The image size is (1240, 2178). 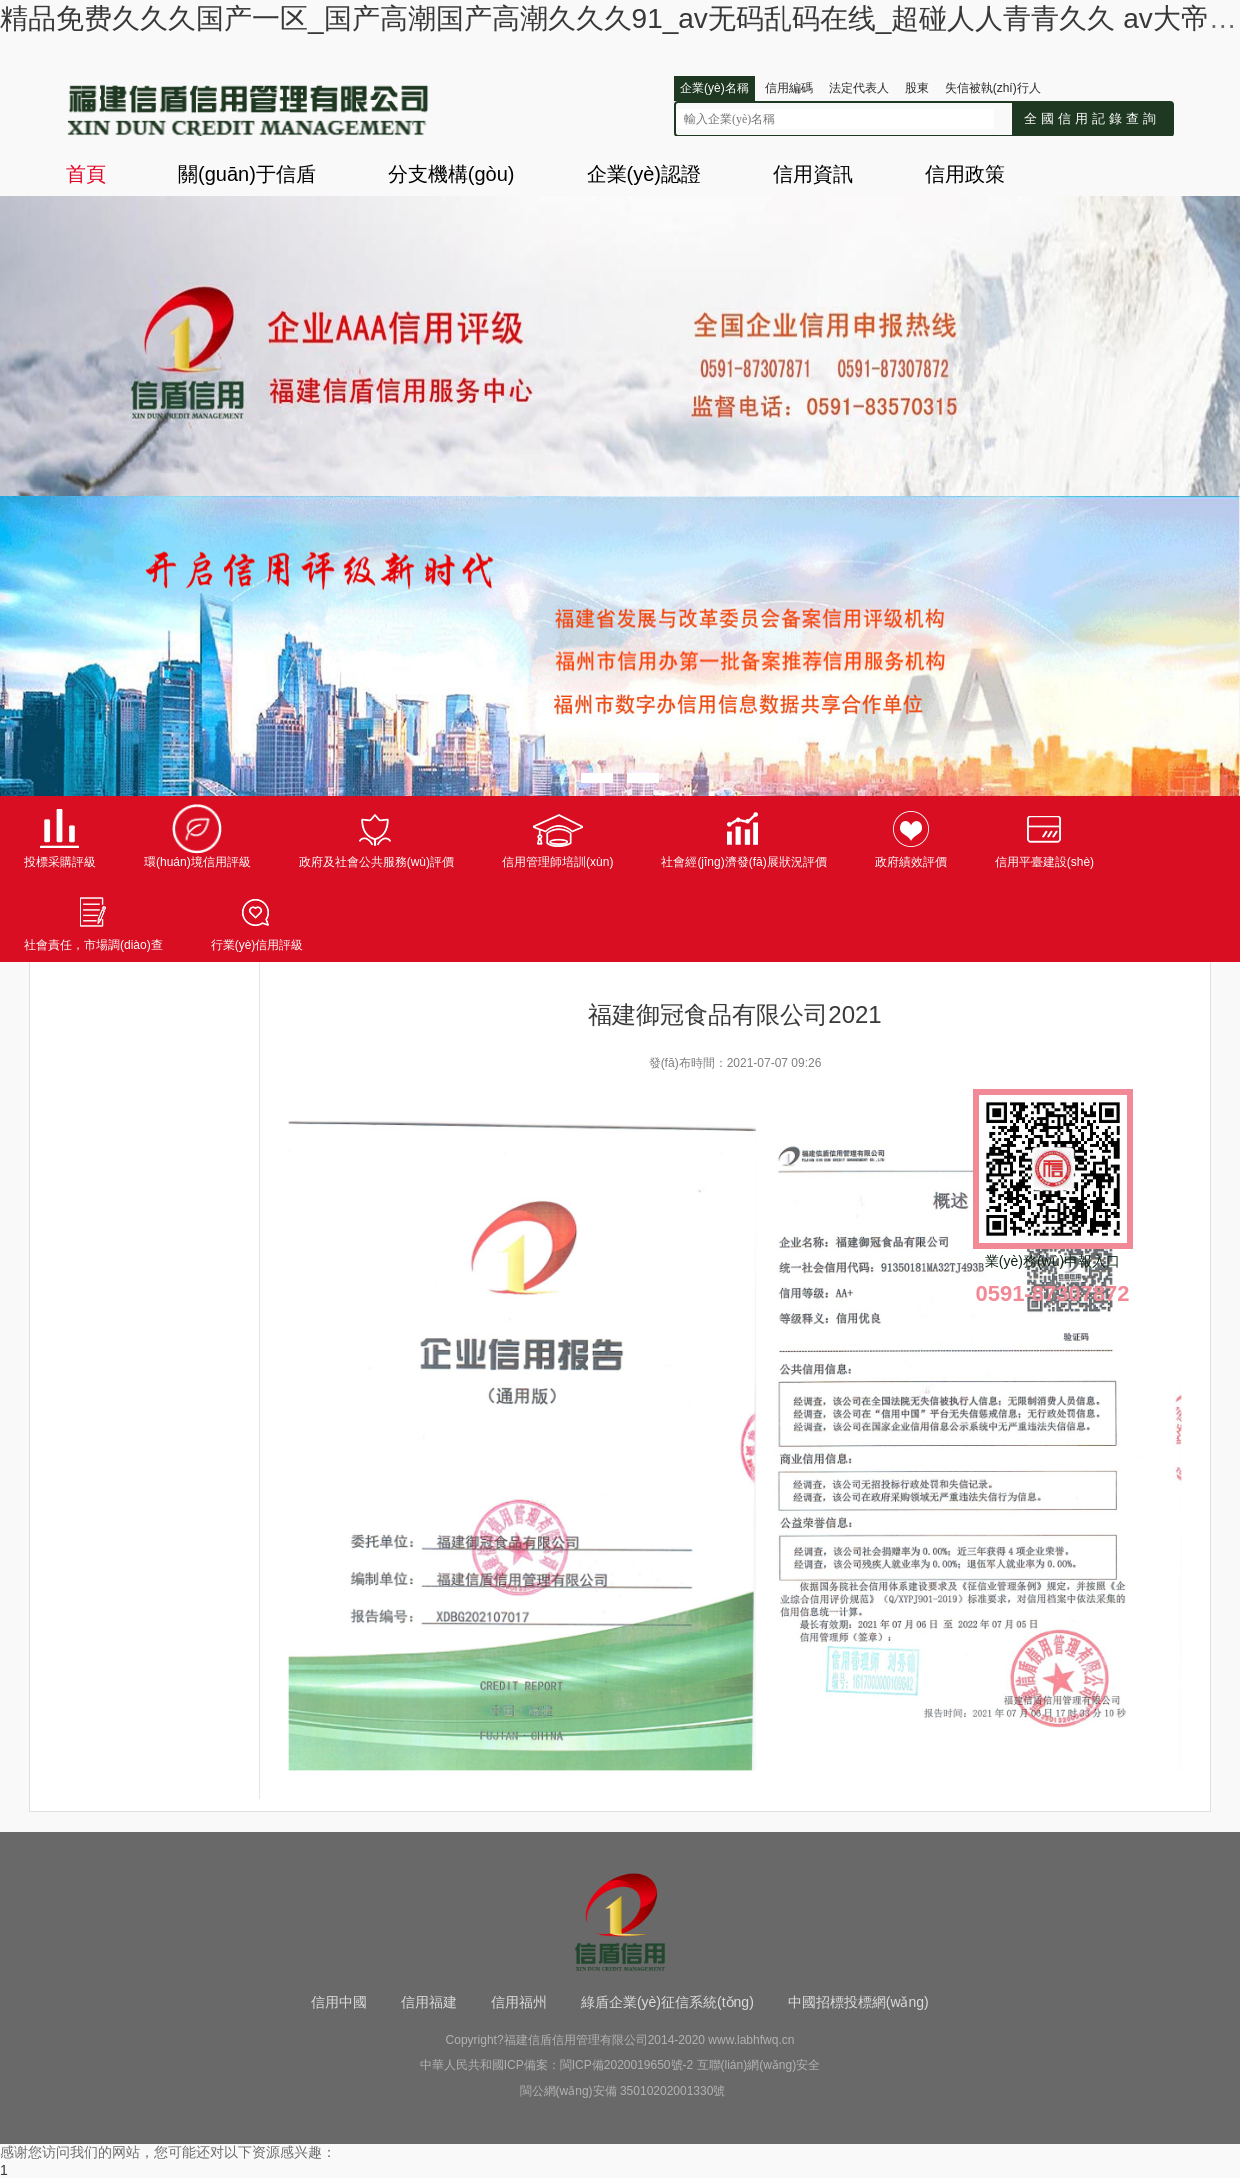 I want to click on 綠盾企業(yè)征信系統(tǒng), so click(x=667, y=2002).